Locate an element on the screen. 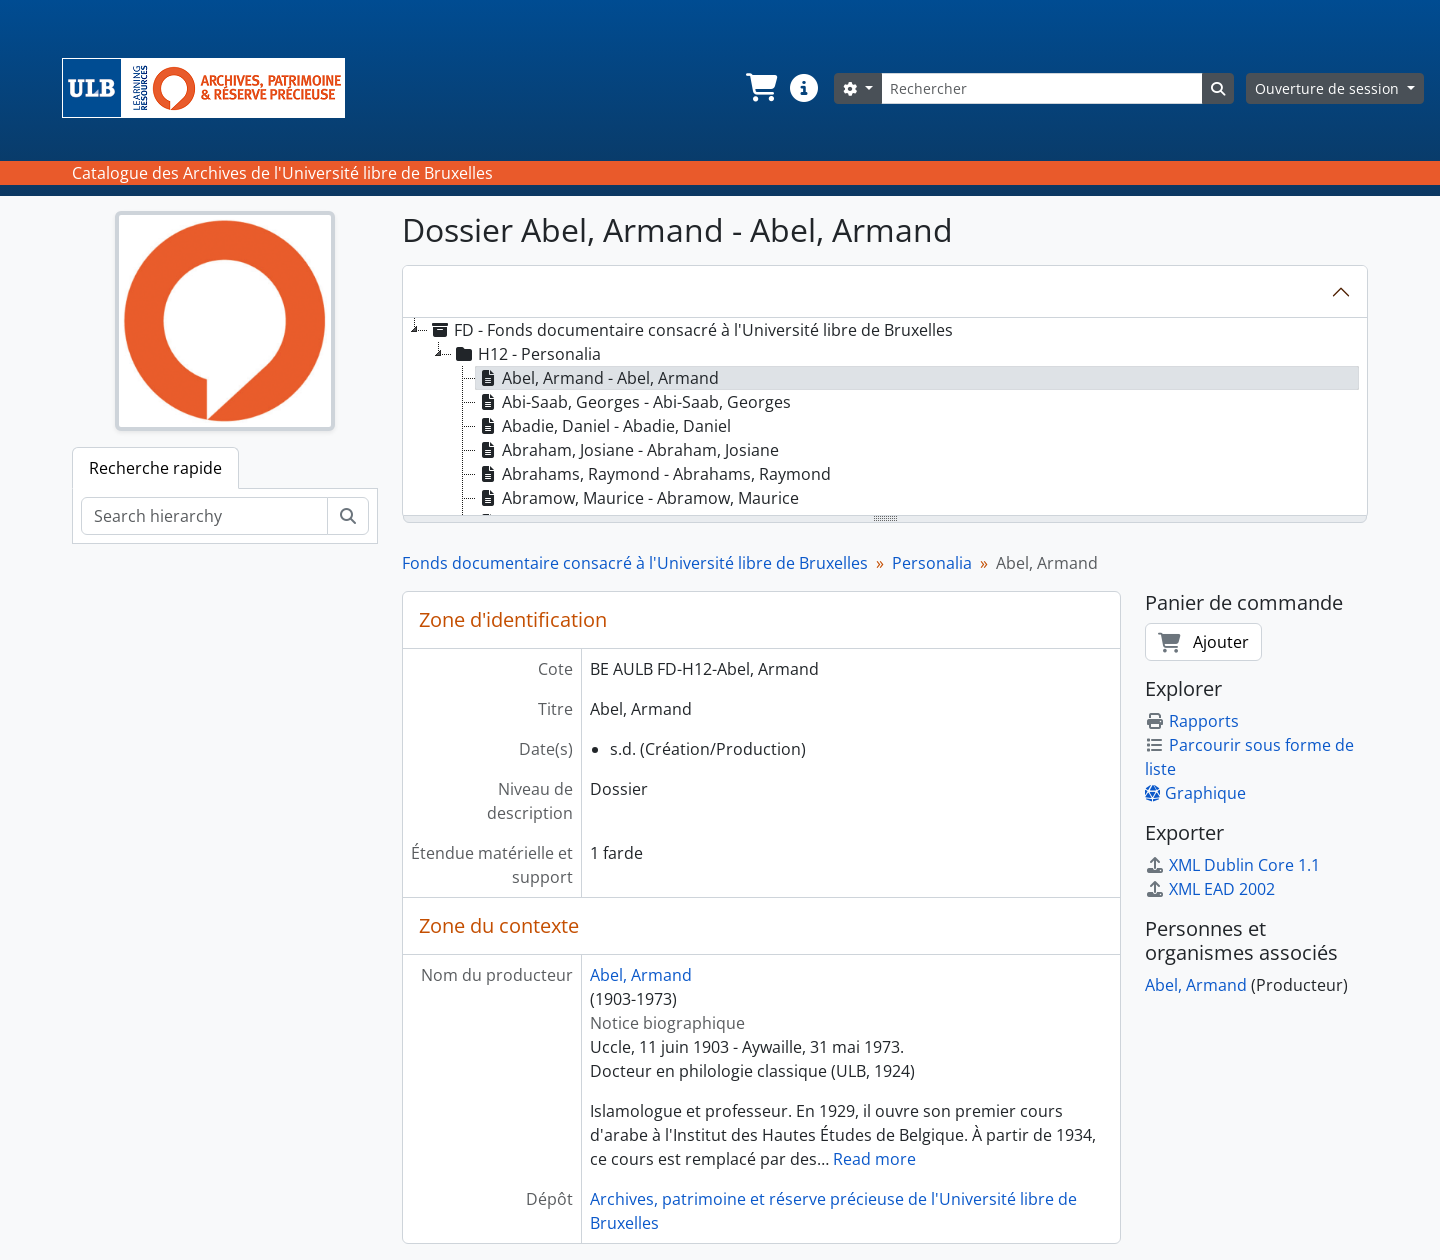 This screenshot has height=1260, width=1440. XML Dublin Core 1.1 is located at coordinates (1232, 865).